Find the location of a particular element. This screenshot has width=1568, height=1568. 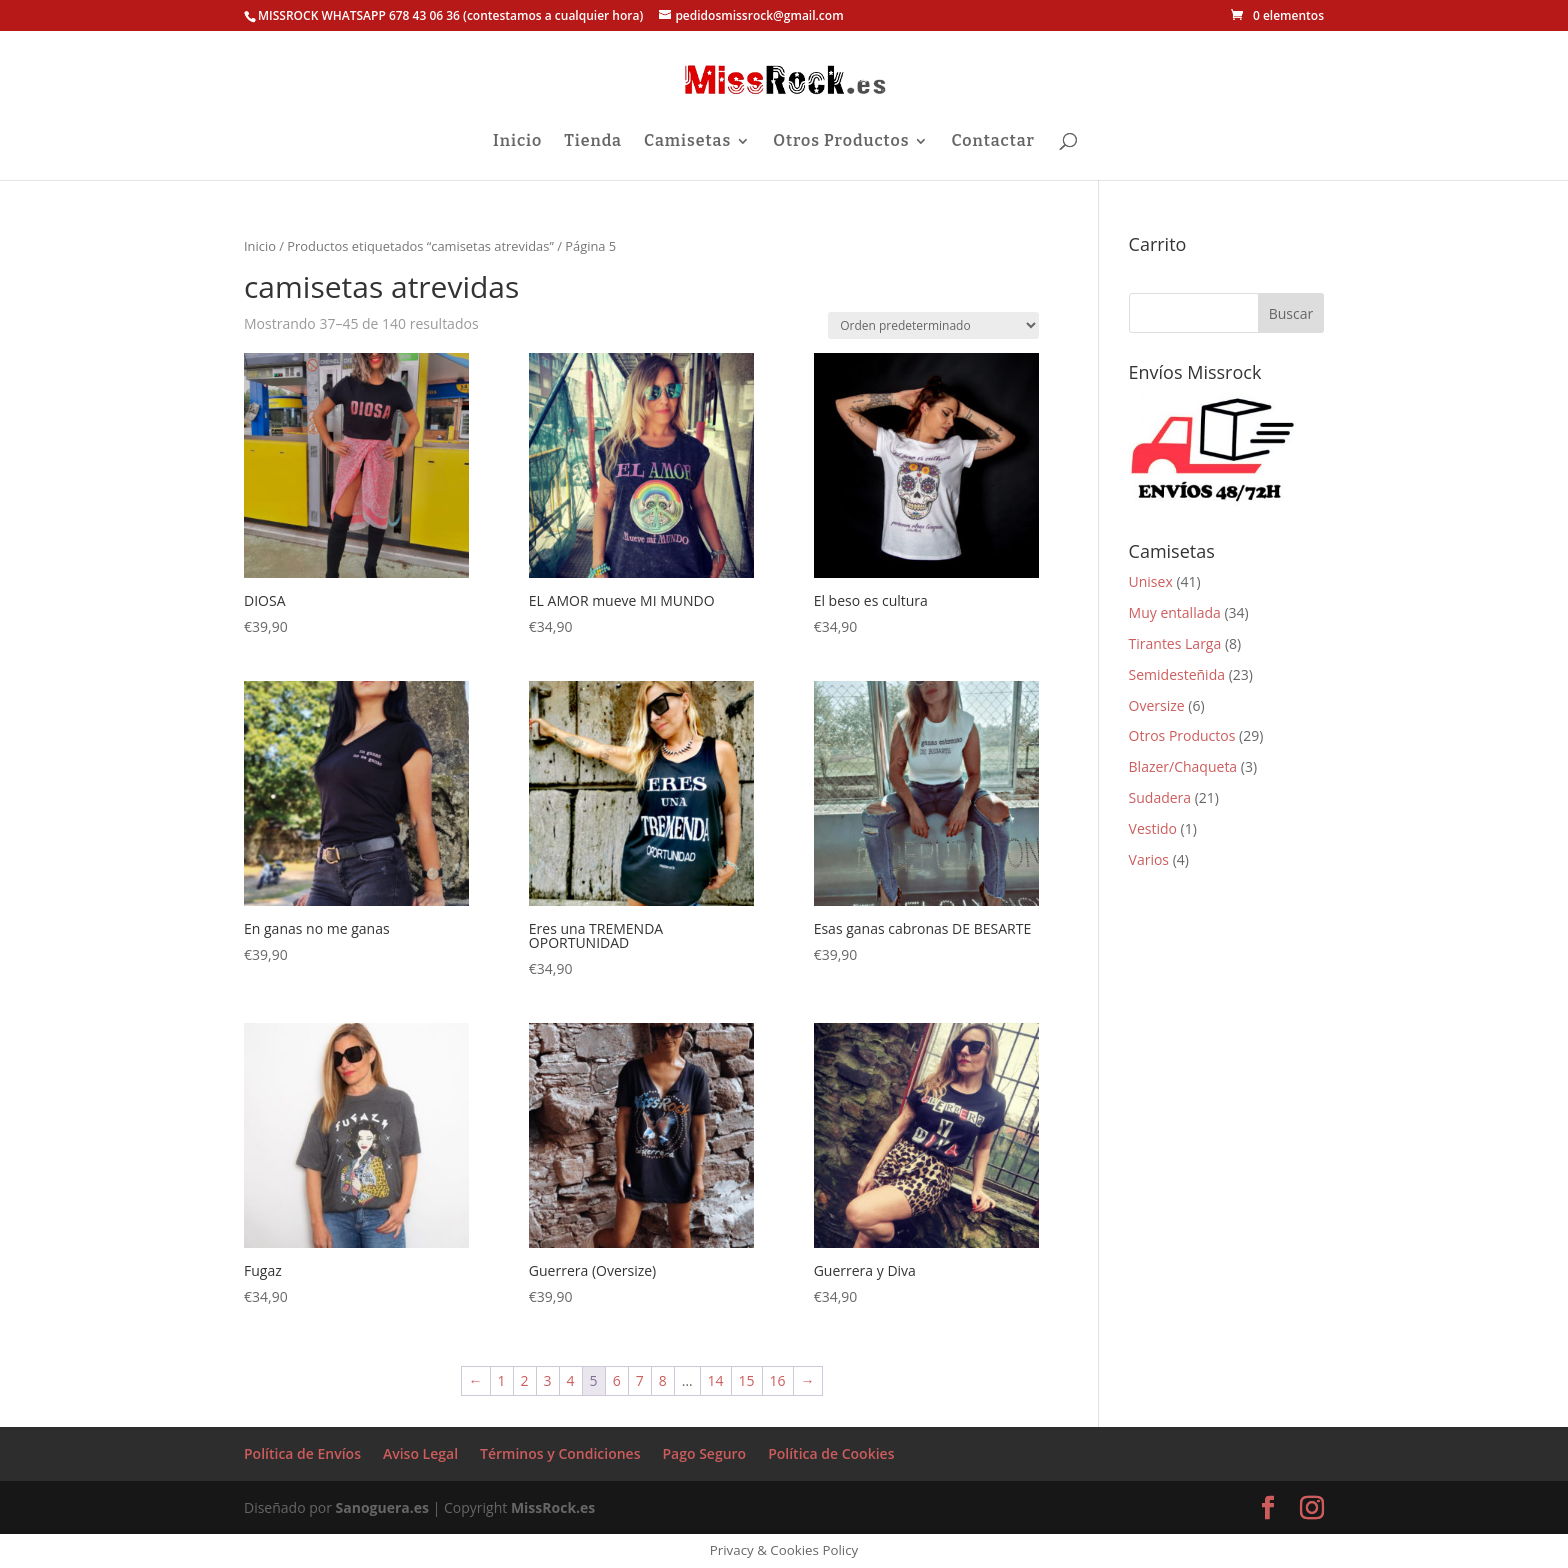

2 [Página 2] is located at coordinates (525, 1380).